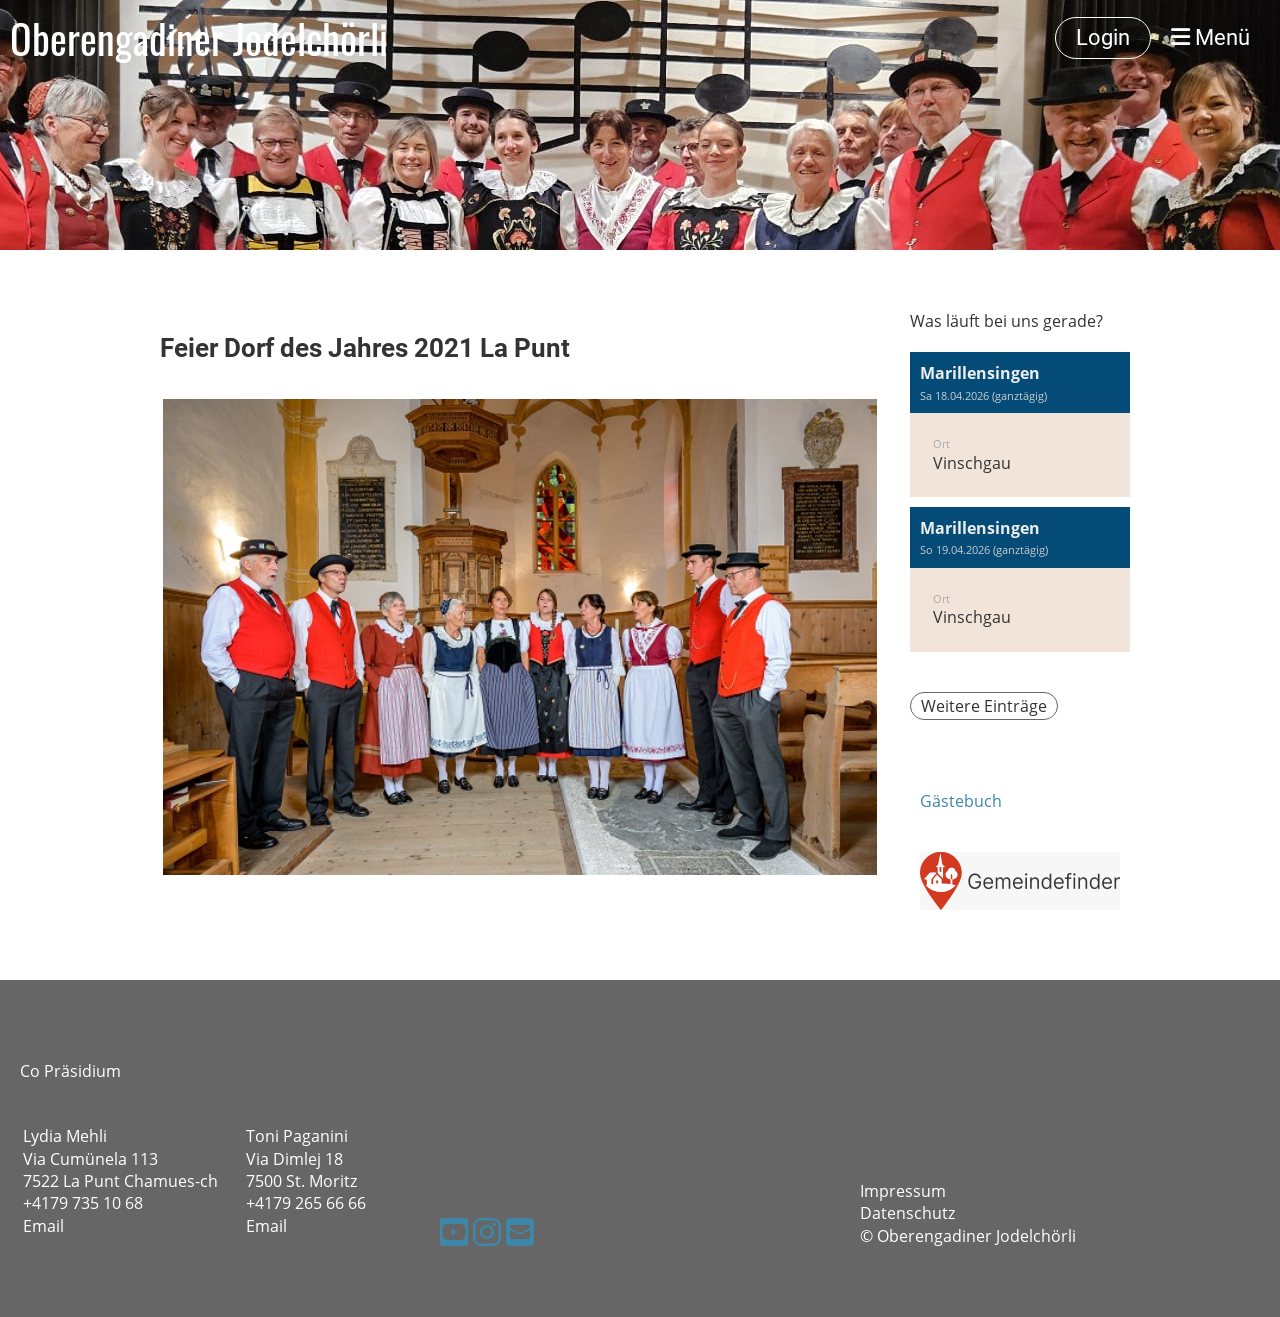 The width and height of the screenshot is (1280, 1317). What do you see at coordinates (199, 38) in the screenshot?
I see `Oberengadiner Jodelchörli` at bounding box center [199, 38].